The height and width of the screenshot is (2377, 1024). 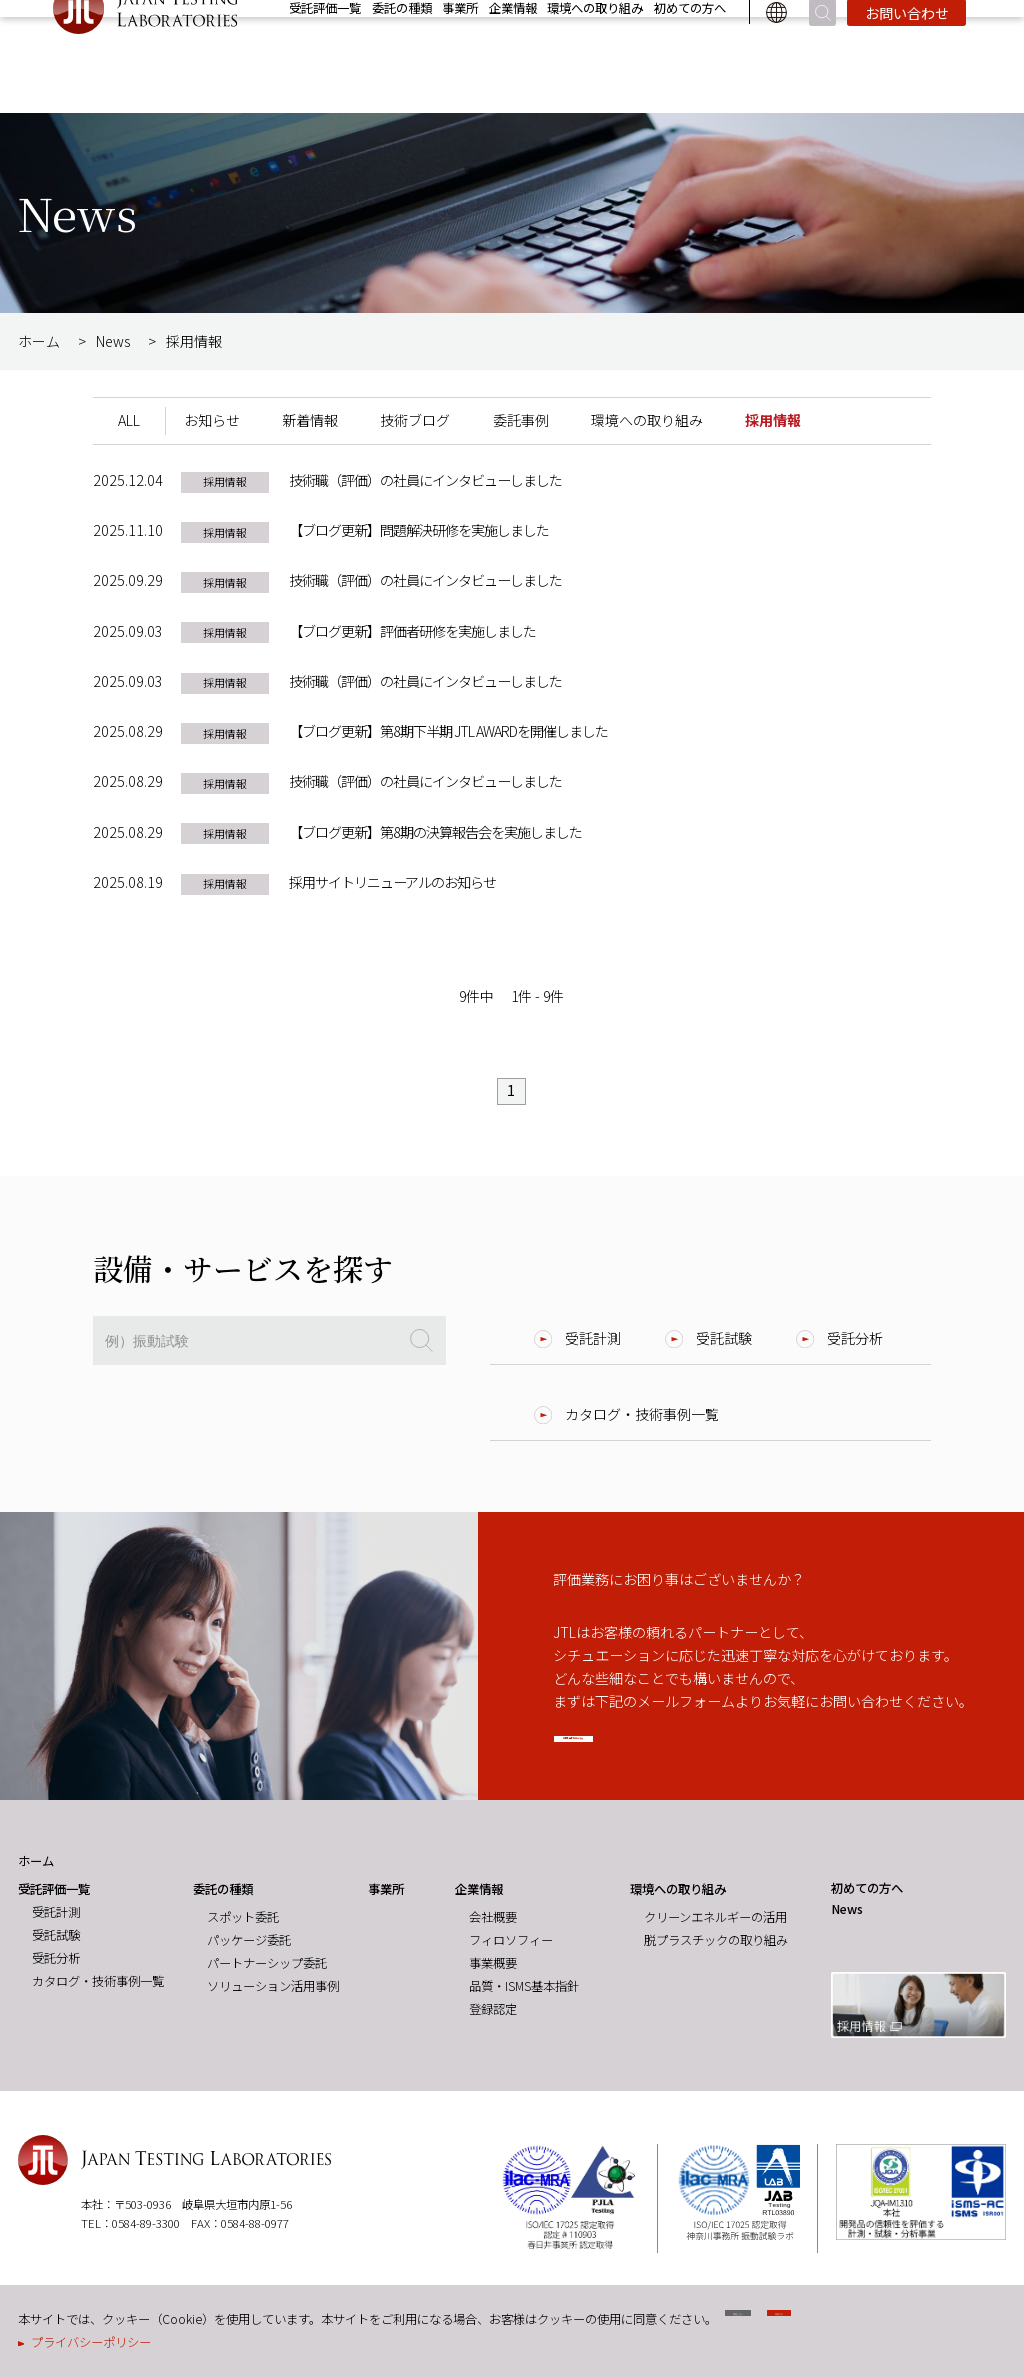 What do you see at coordinates (642, 1414) in the screenshot?
I see `カタログ・技術事例一覧` at bounding box center [642, 1414].